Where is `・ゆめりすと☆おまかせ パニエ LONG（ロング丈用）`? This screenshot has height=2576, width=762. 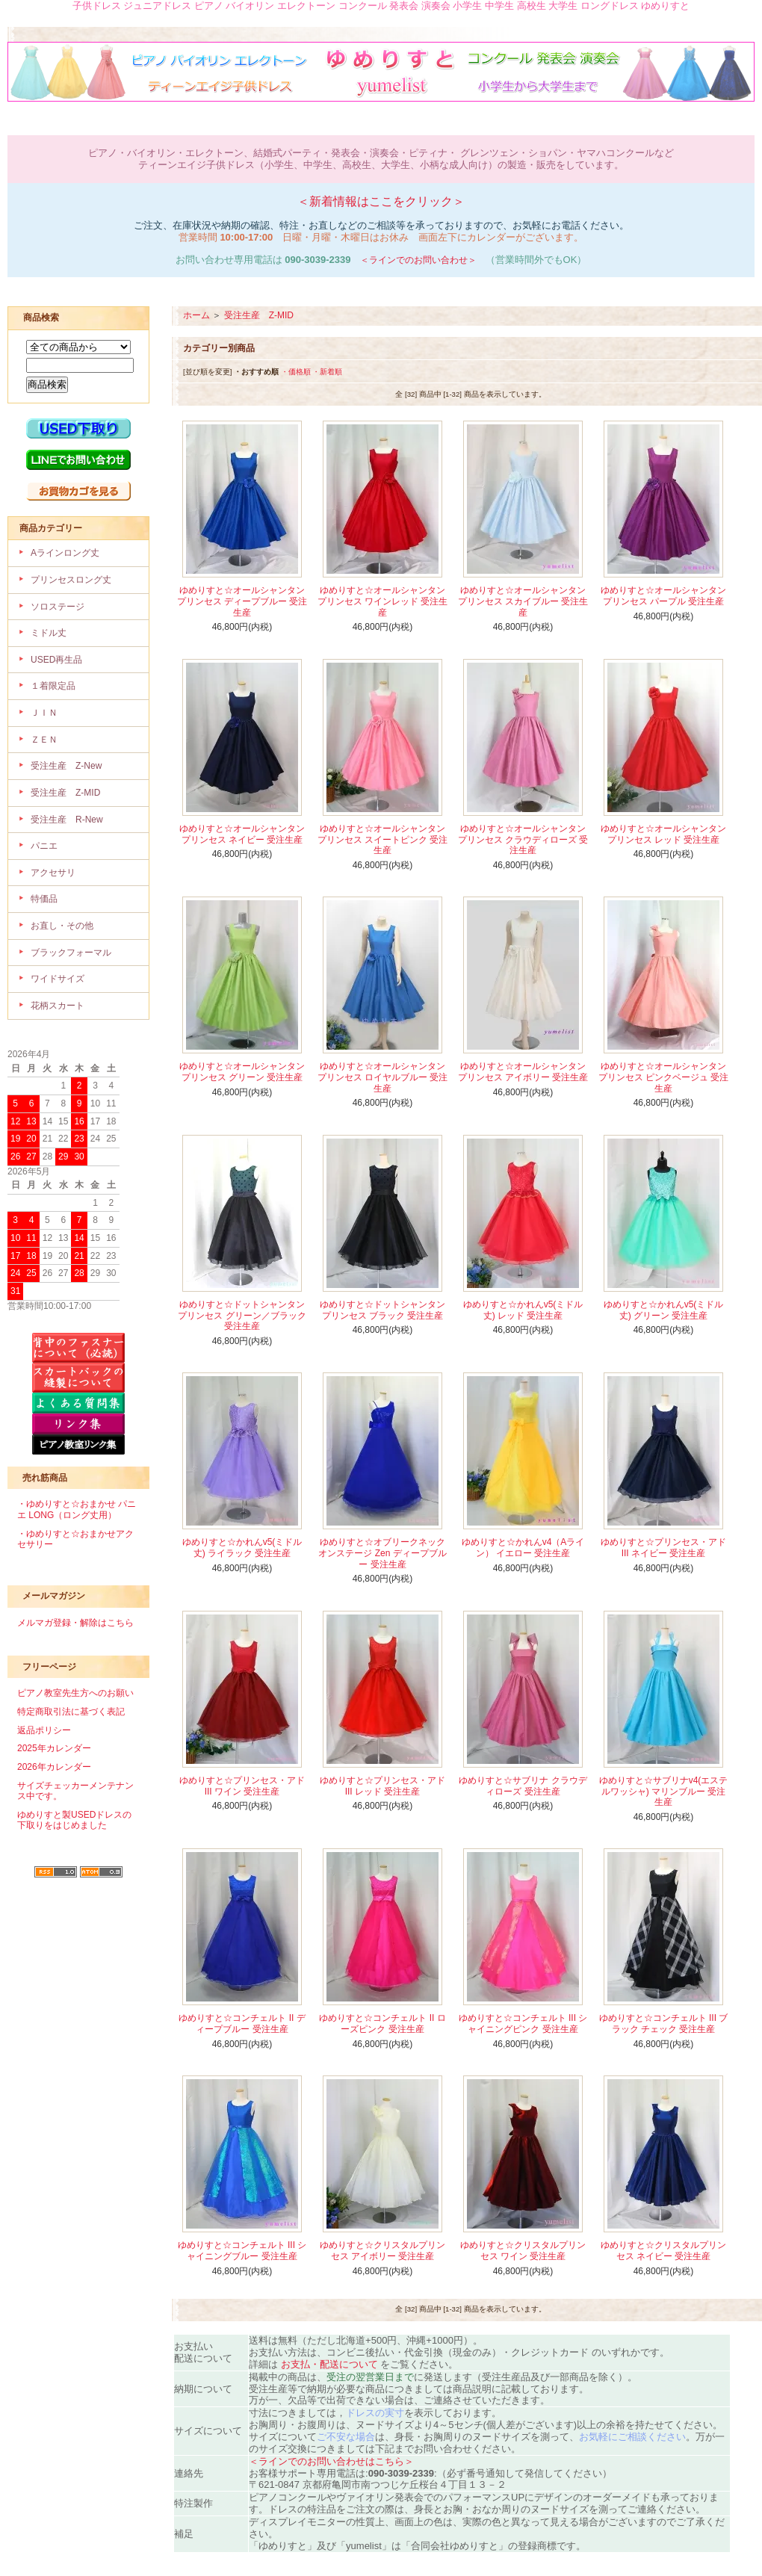 ・ゆめりすと☆おまかせ パニエ LONG（ロング丈用） is located at coordinates (76, 1509).